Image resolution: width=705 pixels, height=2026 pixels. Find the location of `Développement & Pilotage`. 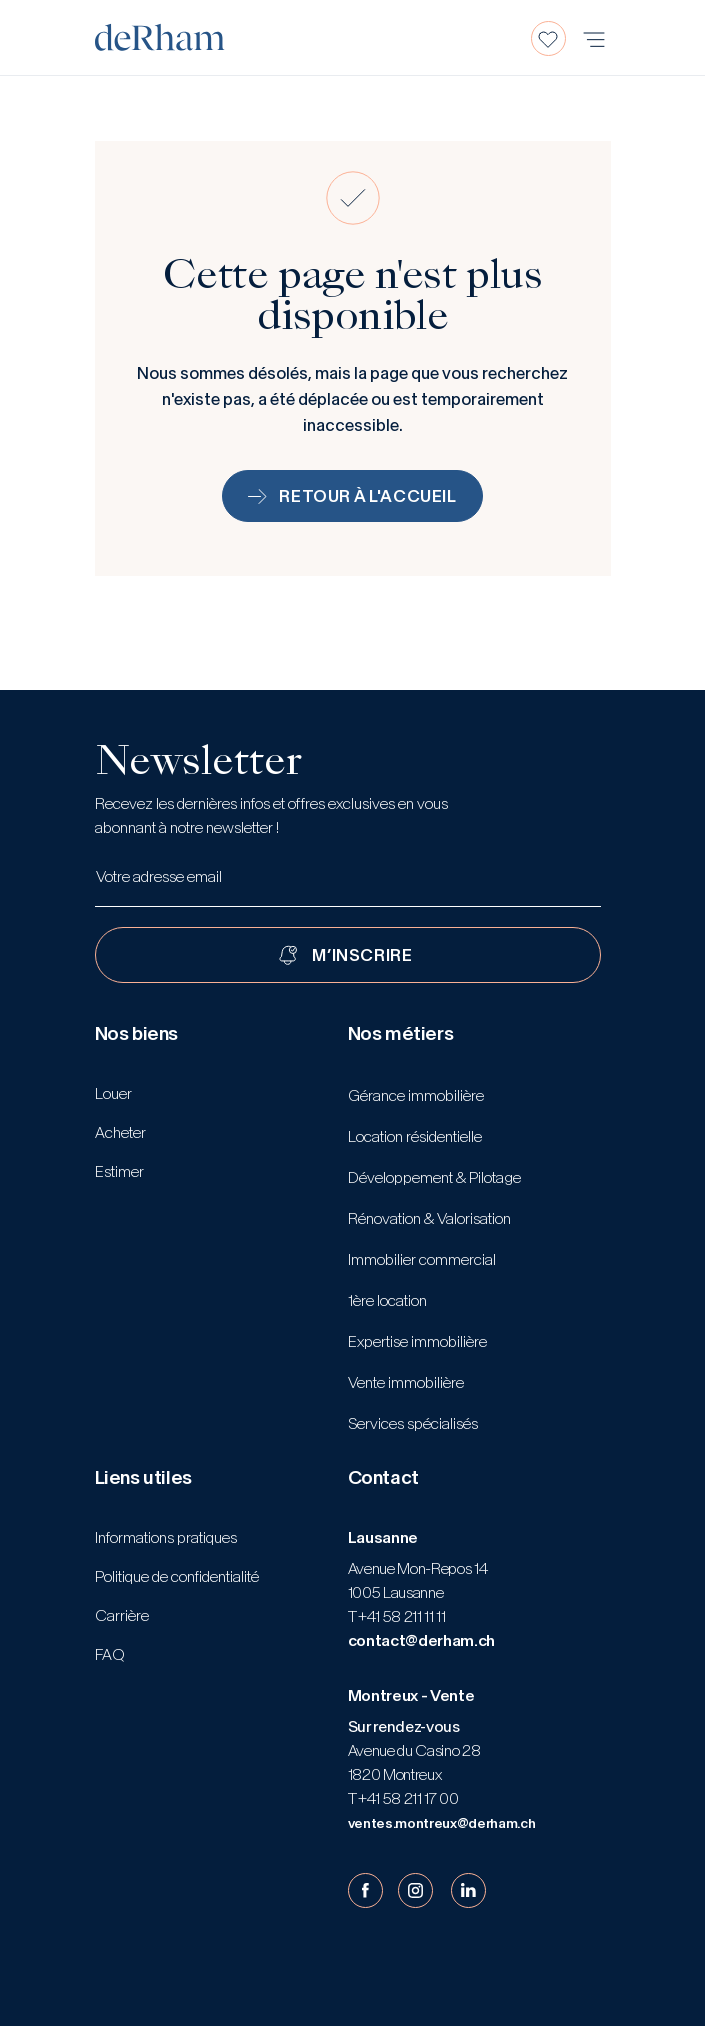

Développement & Pilotage is located at coordinates (434, 1177).